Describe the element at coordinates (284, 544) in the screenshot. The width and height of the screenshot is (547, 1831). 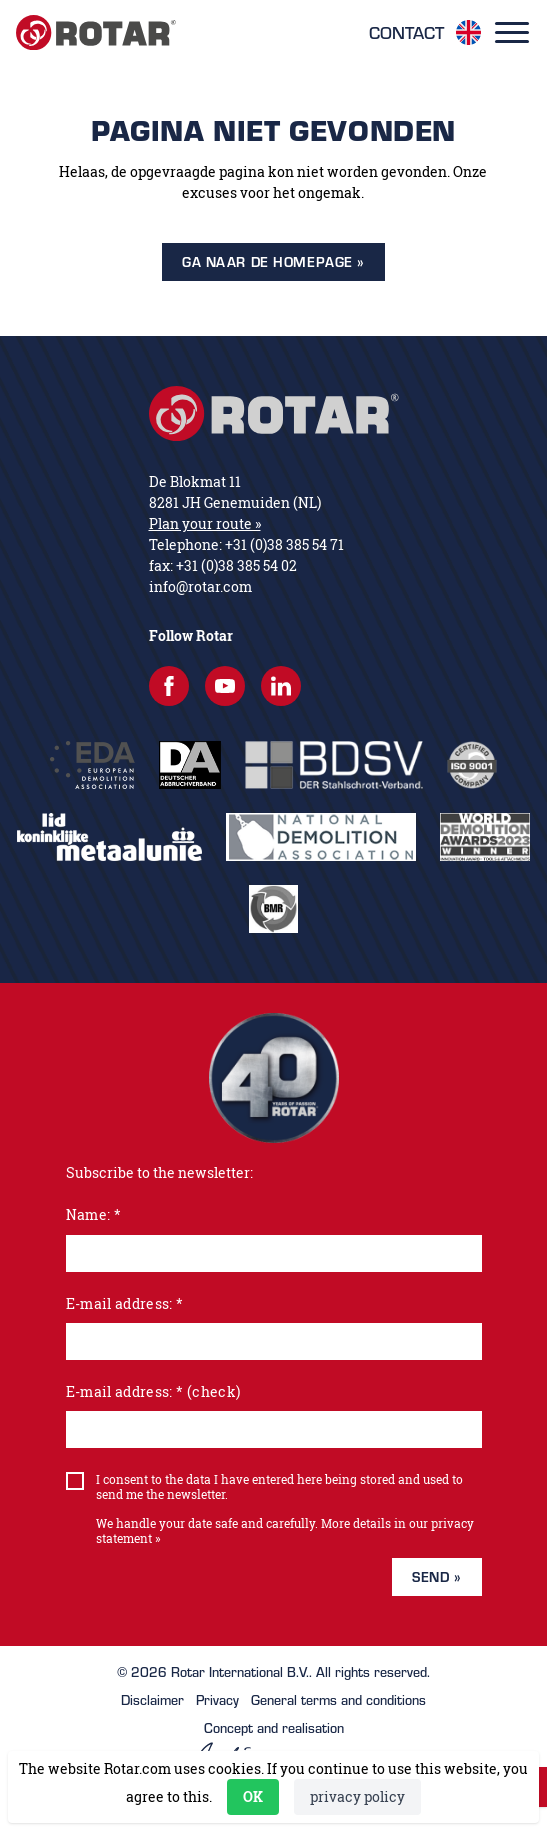
I see `+31 (0)38 385 54 71` at that location.